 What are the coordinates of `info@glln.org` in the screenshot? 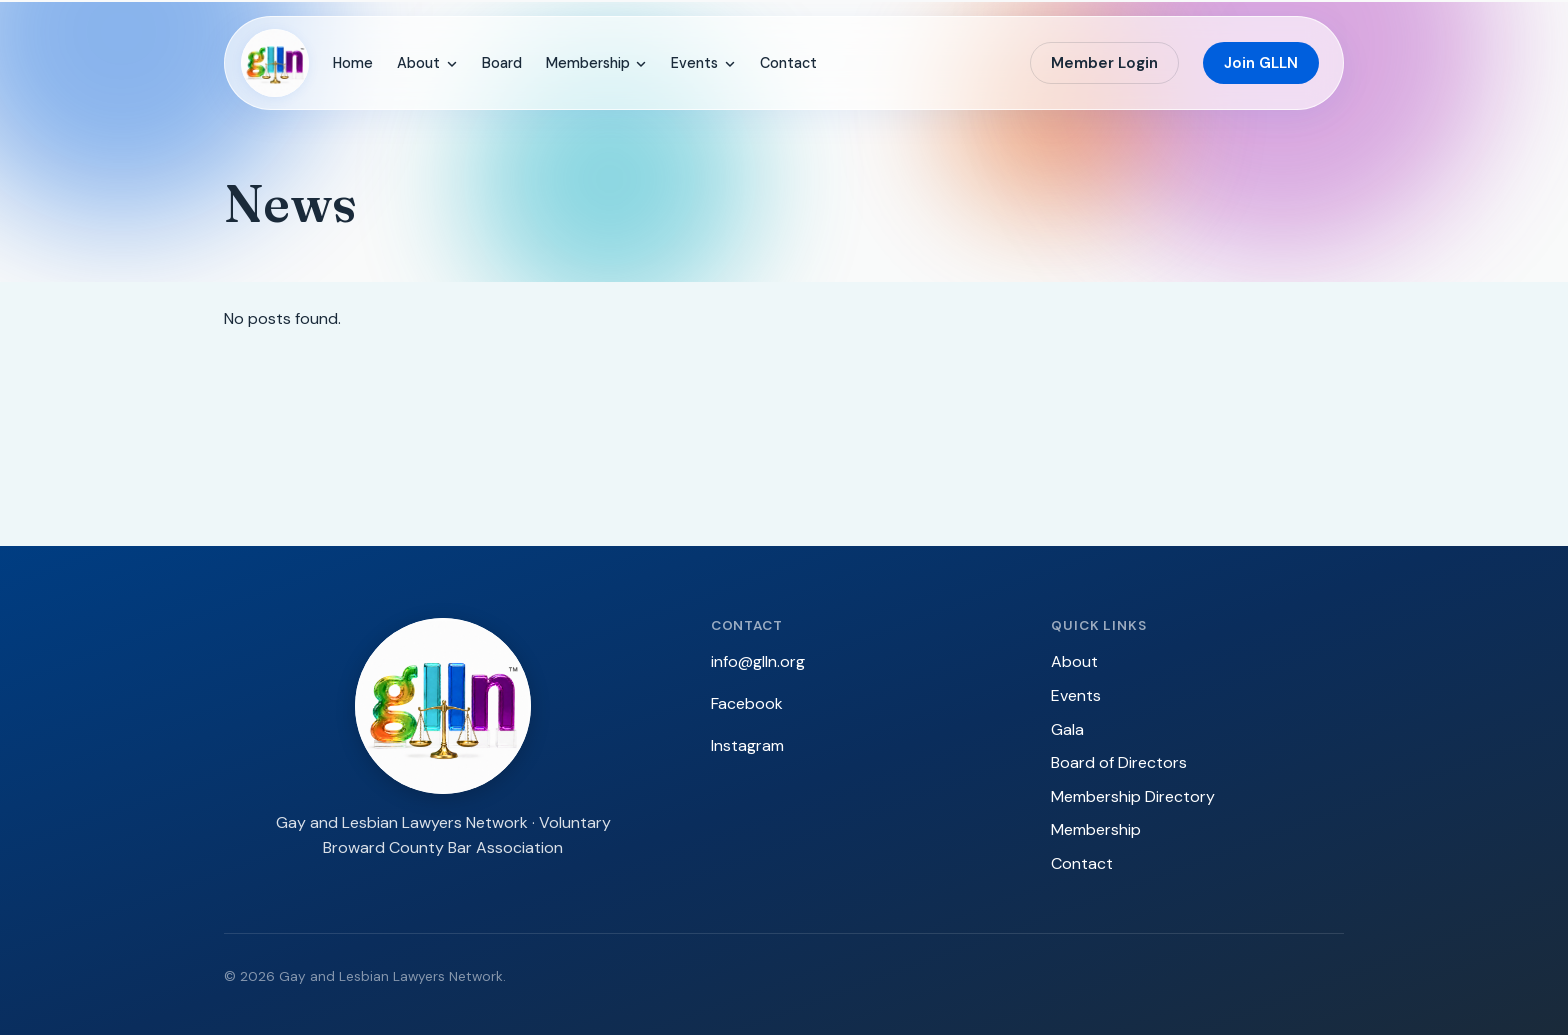 It's located at (758, 661).